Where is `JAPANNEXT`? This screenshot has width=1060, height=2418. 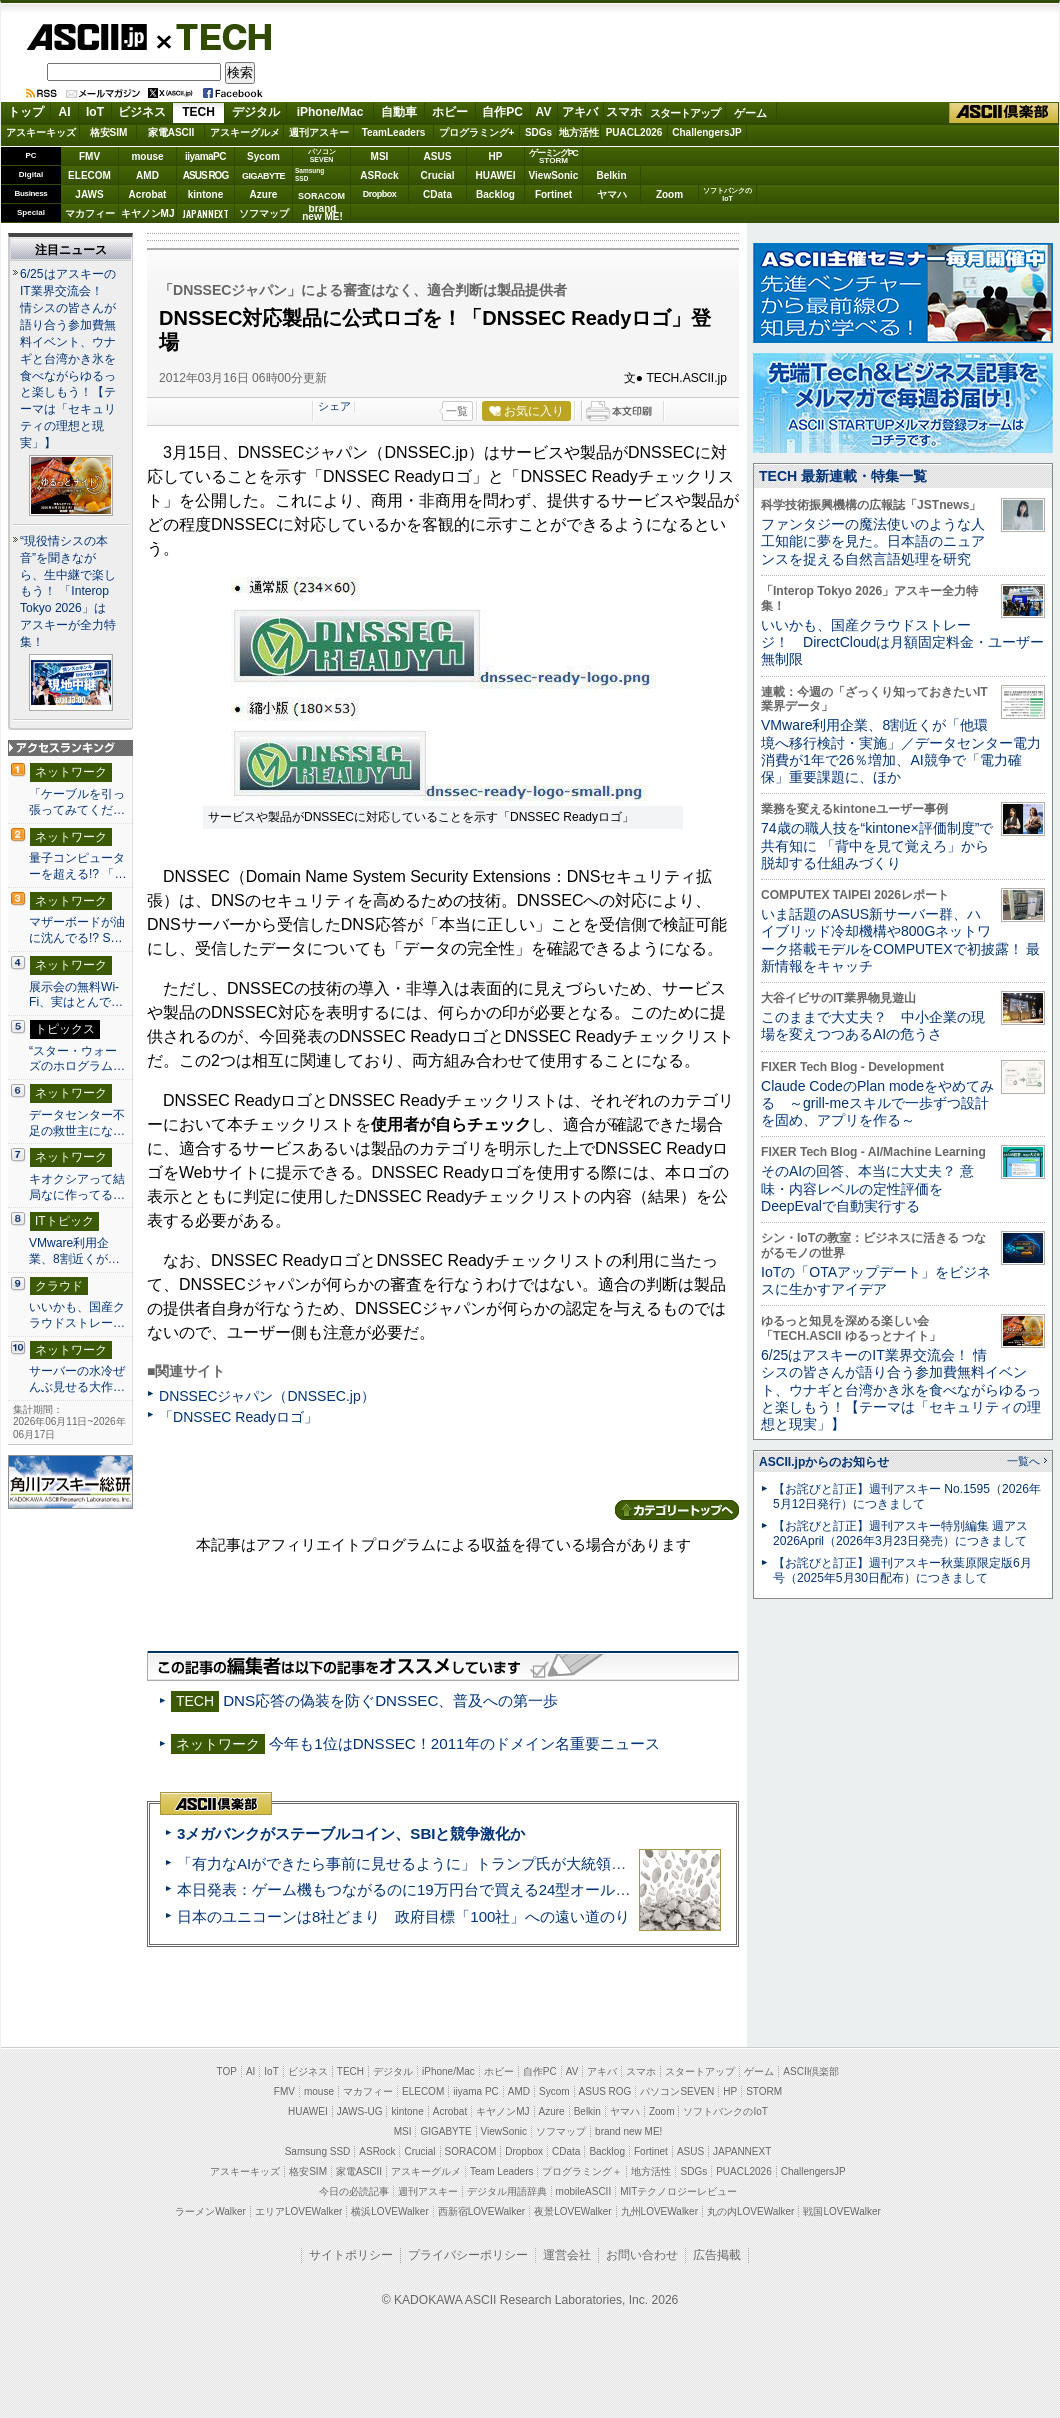
JAPANNEXT is located at coordinates (205, 213).